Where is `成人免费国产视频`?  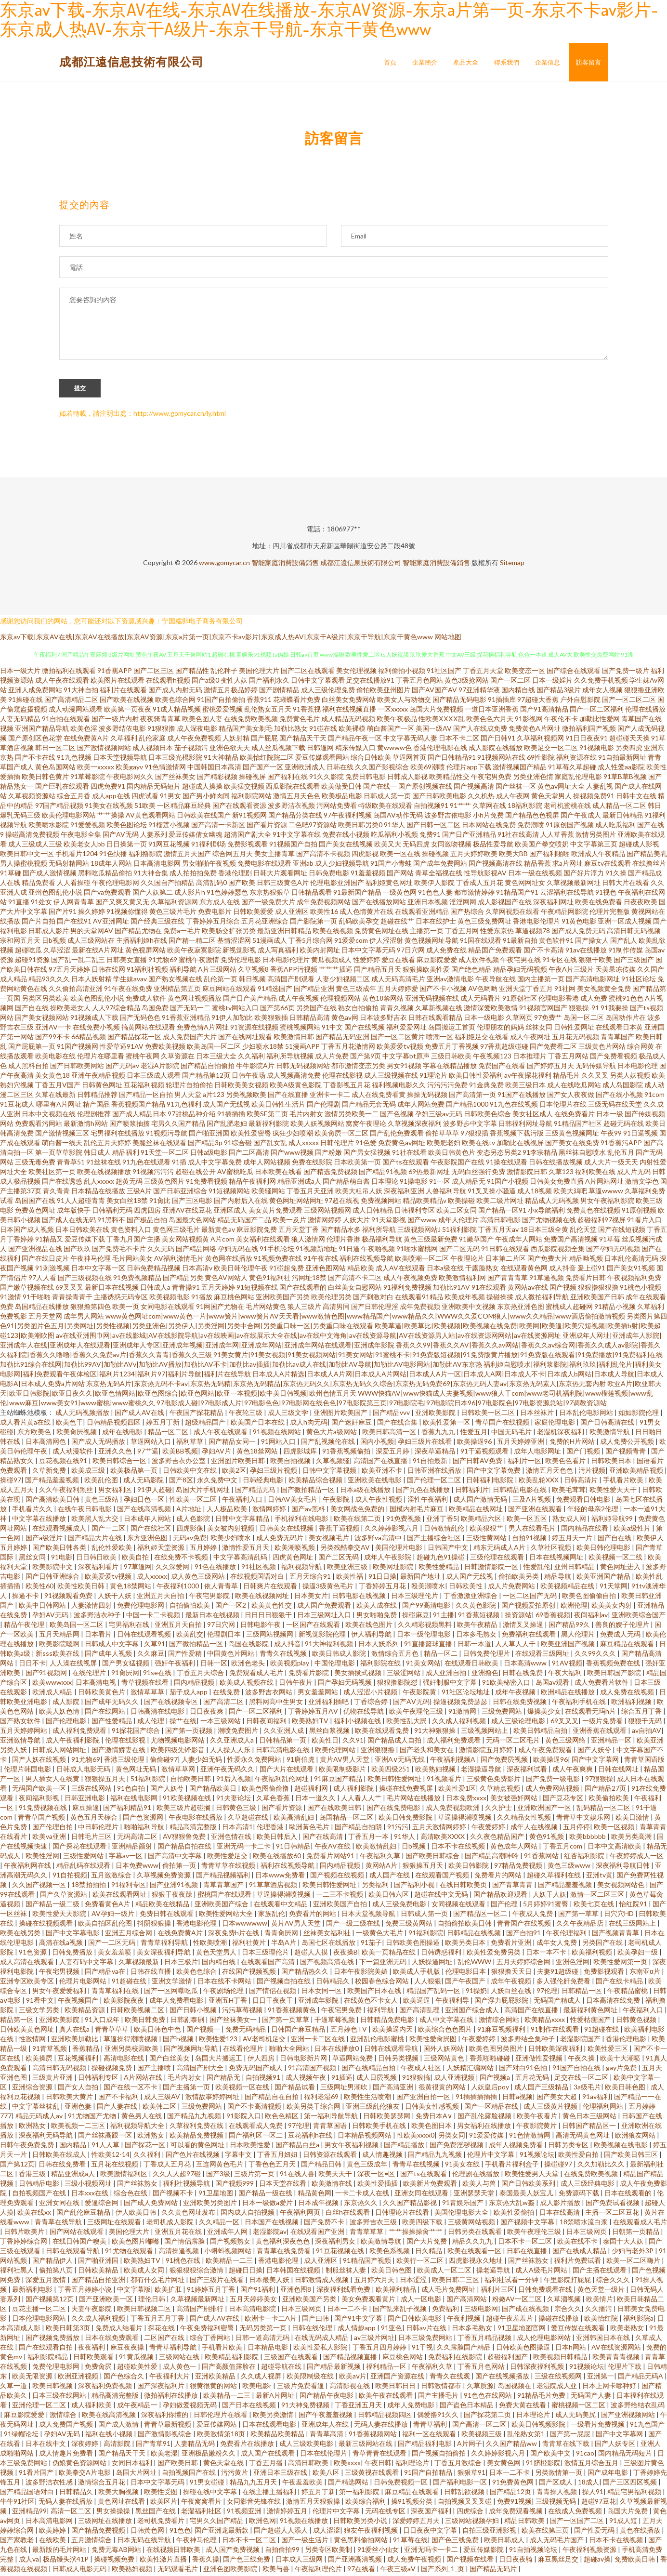
成人免费国产视频 is located at coordinates (66, 2426).